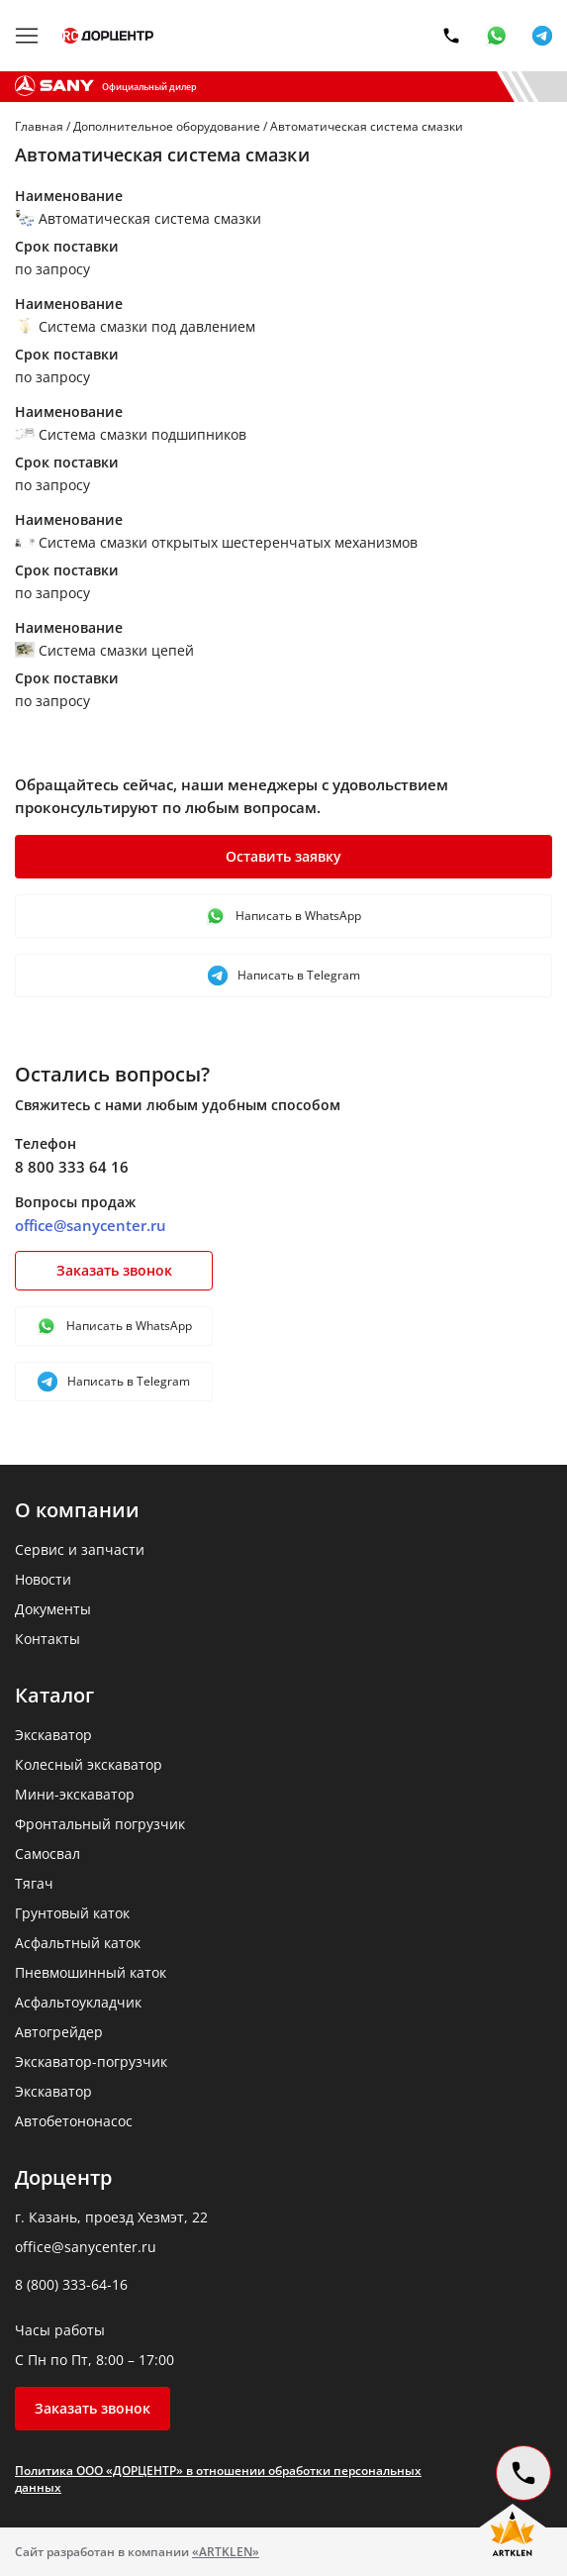  I want to click on Заказать звонок, so click(114, 1270).